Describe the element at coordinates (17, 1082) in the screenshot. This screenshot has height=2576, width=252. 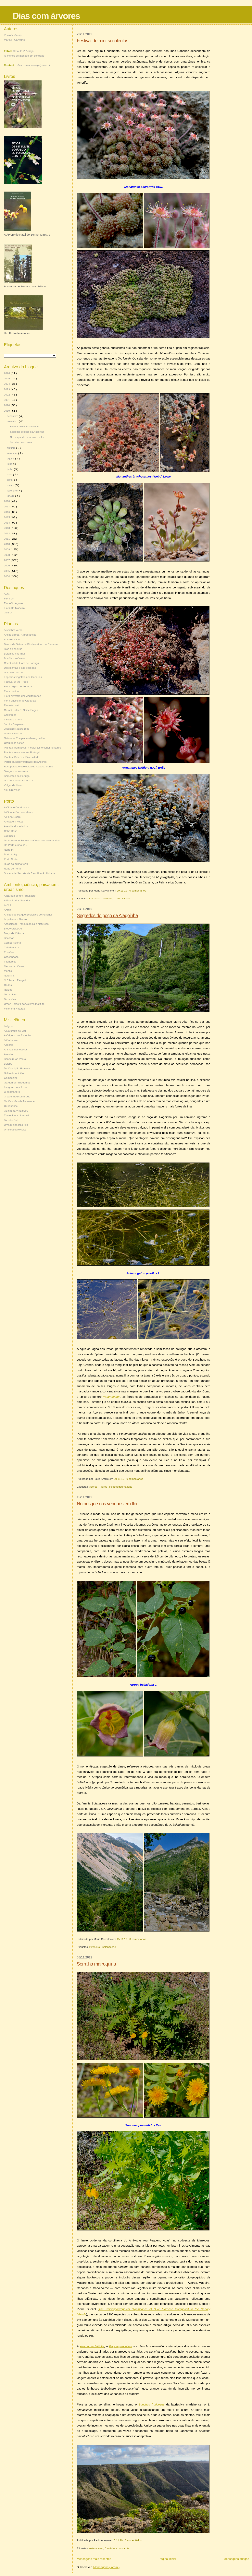
I see `Garden of Philodemus` at that location.